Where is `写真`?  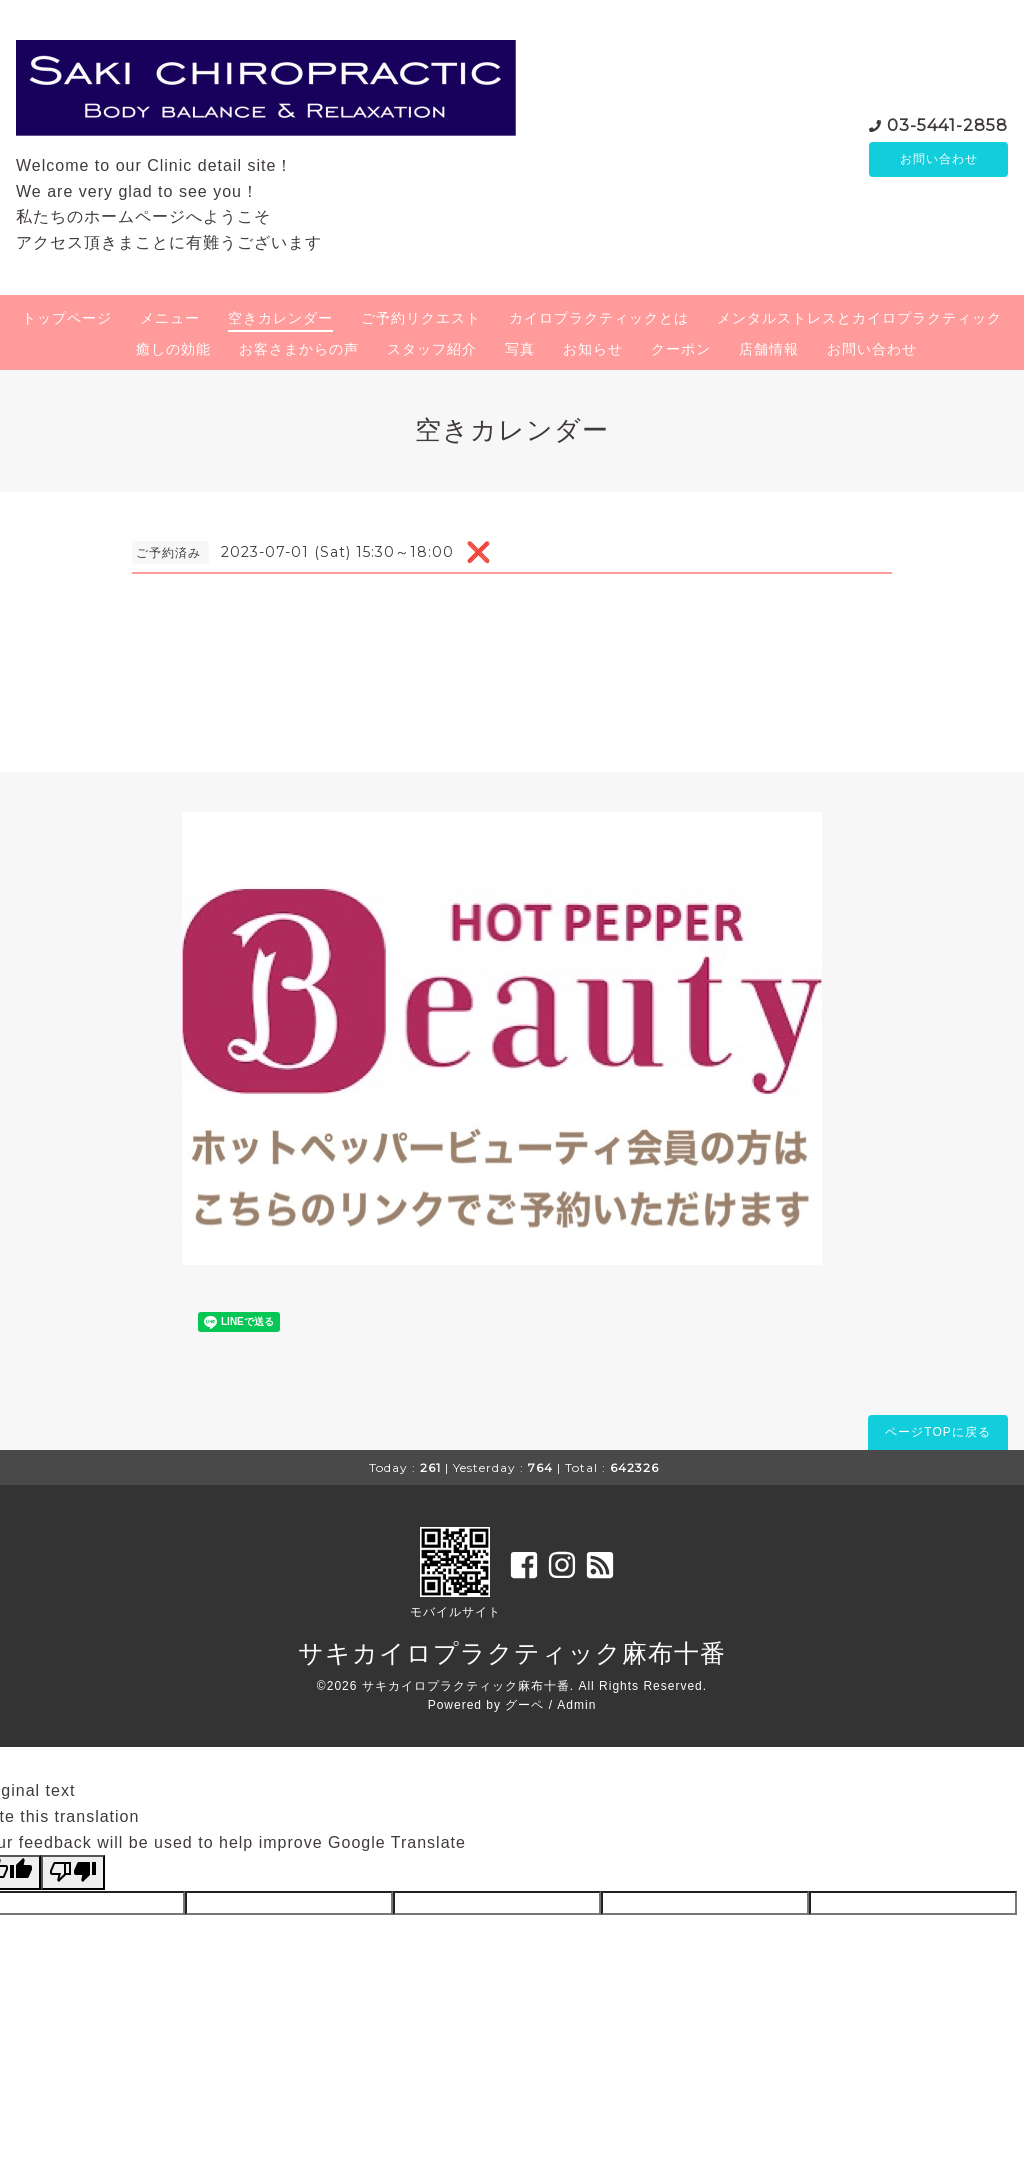 写真 is located at coordinates (520, 349).